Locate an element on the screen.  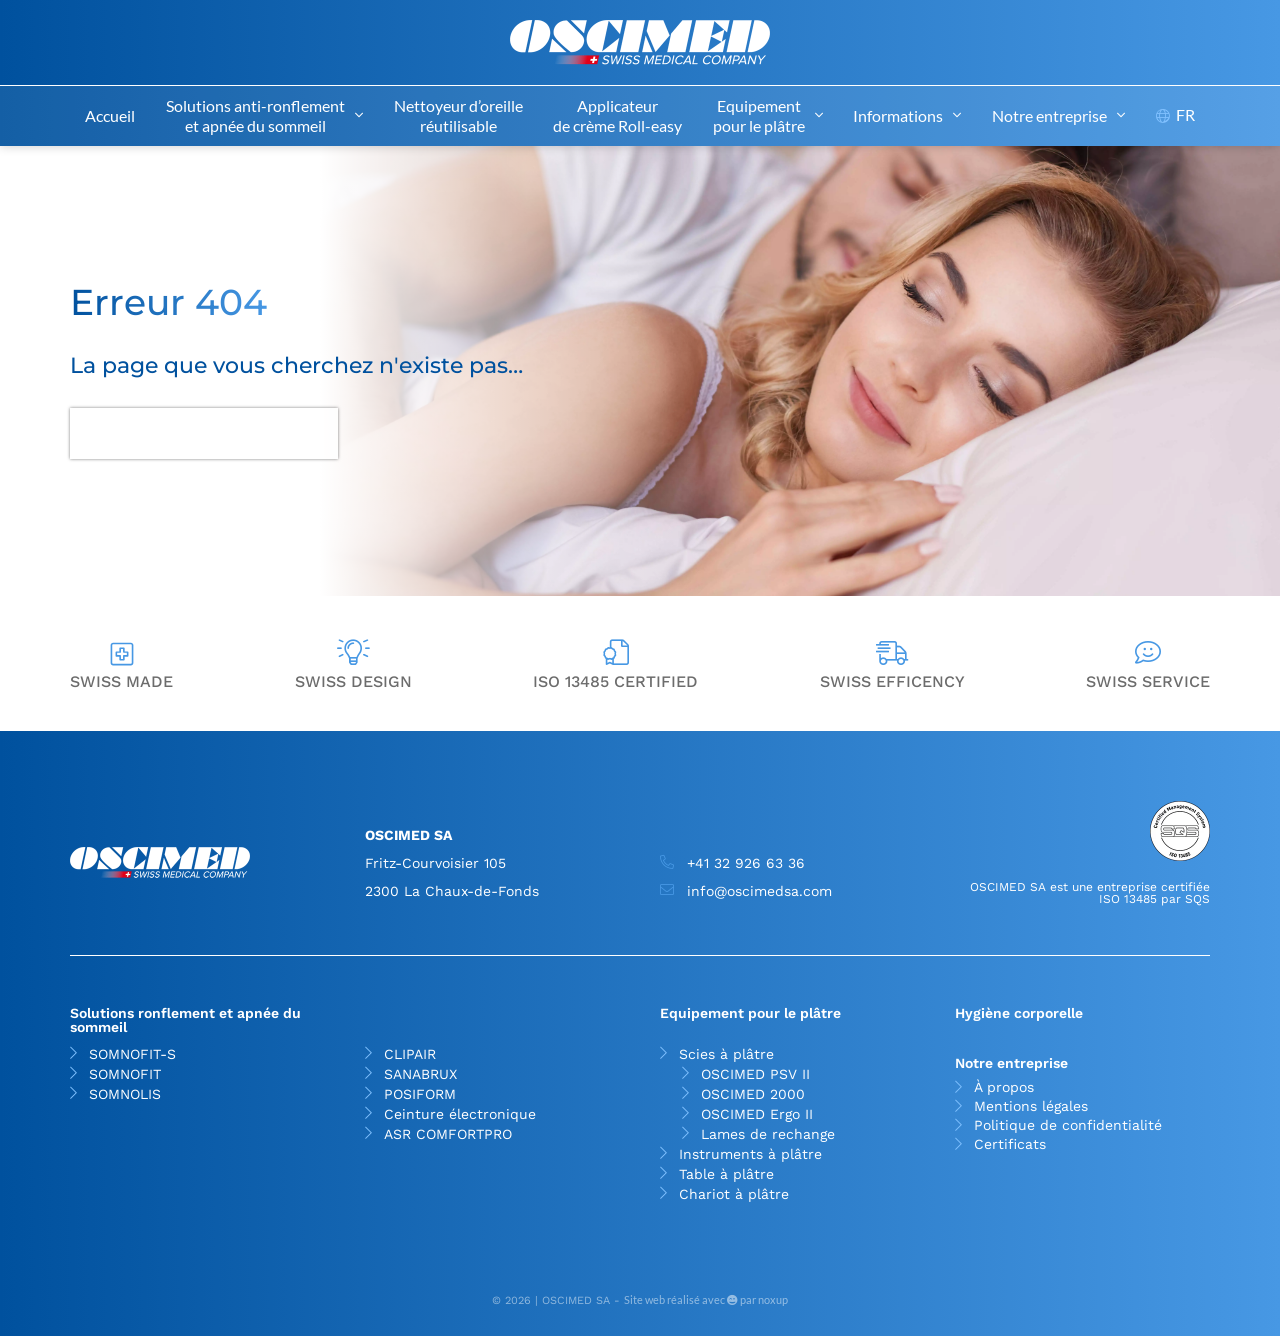
Instruments à plâtre is located at coordinates (750, 1154).